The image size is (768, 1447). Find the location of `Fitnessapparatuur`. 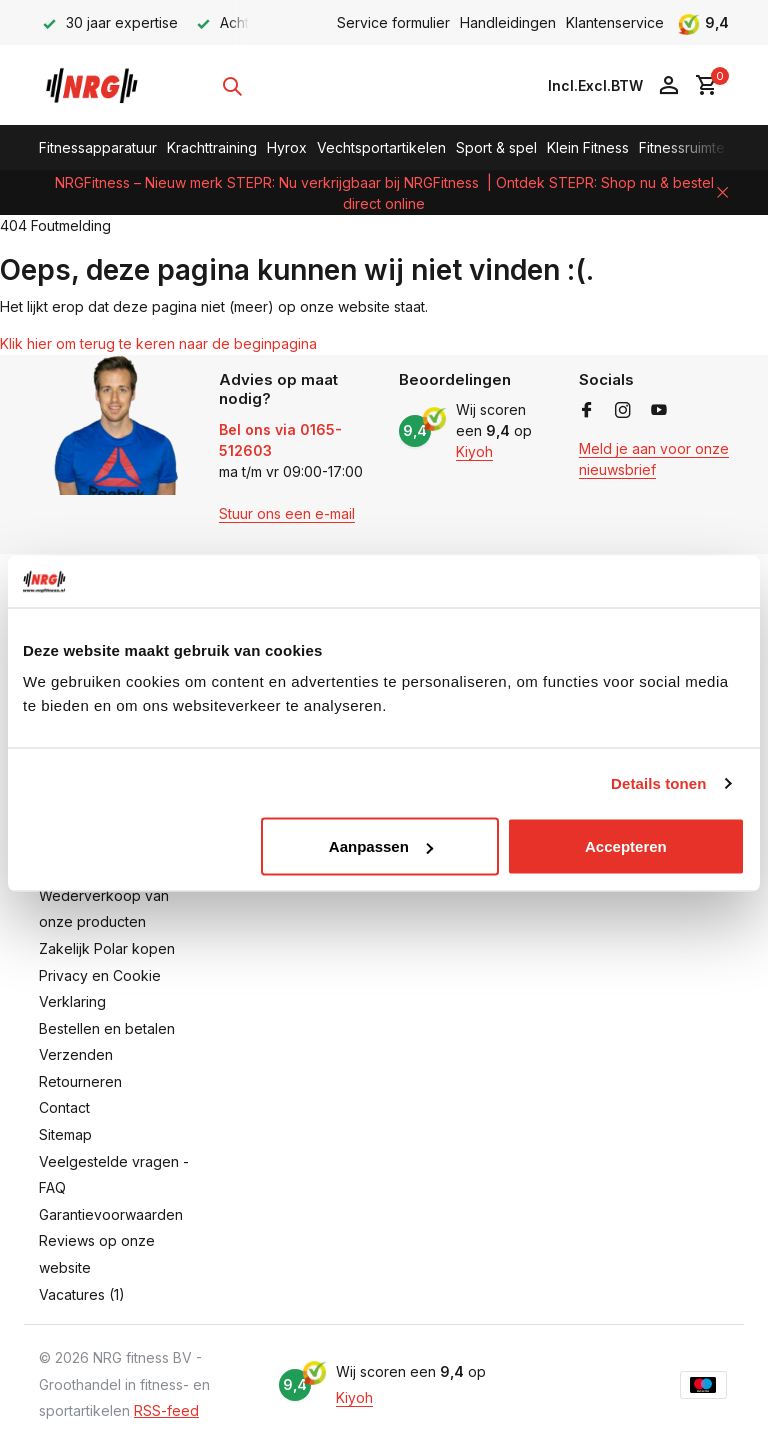

Fitnessapparatuur is located at coordinates (98, 147).